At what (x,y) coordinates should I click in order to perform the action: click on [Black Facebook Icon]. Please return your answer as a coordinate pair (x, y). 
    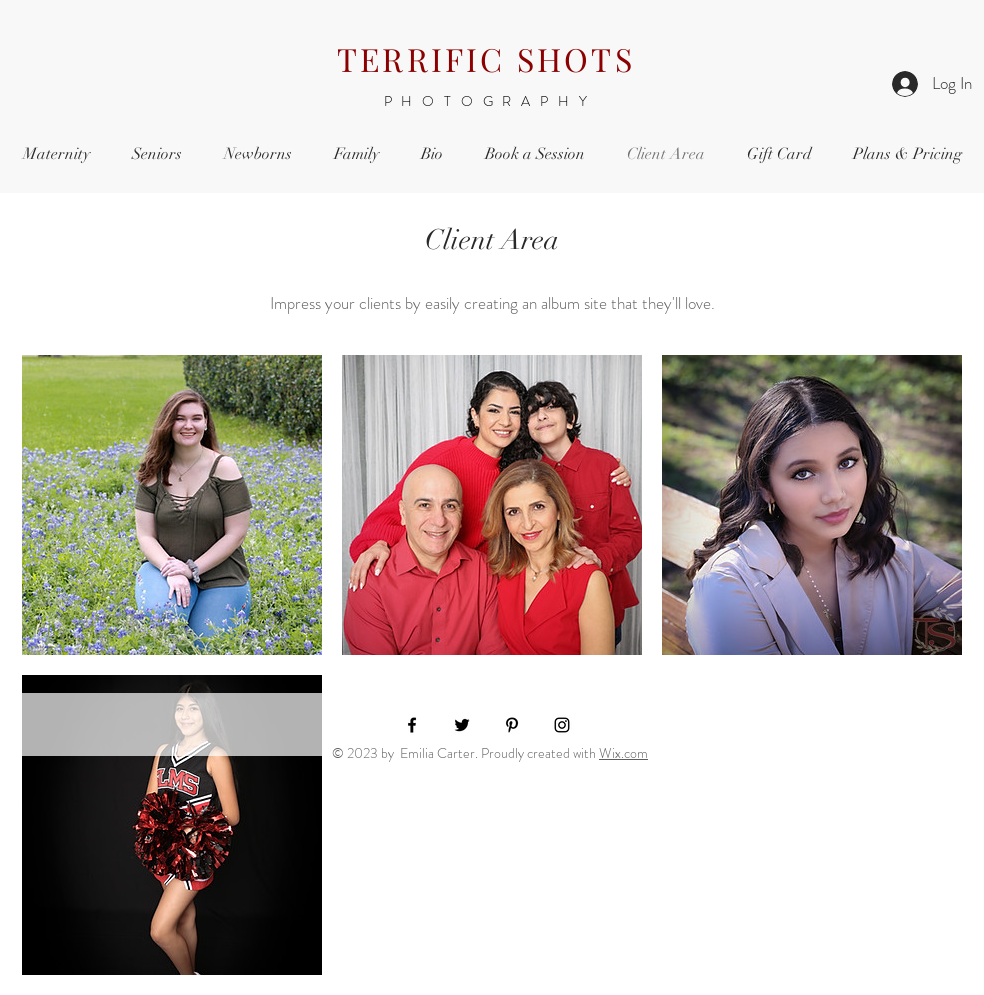
    Looking at the image, I should click on (412, 725).